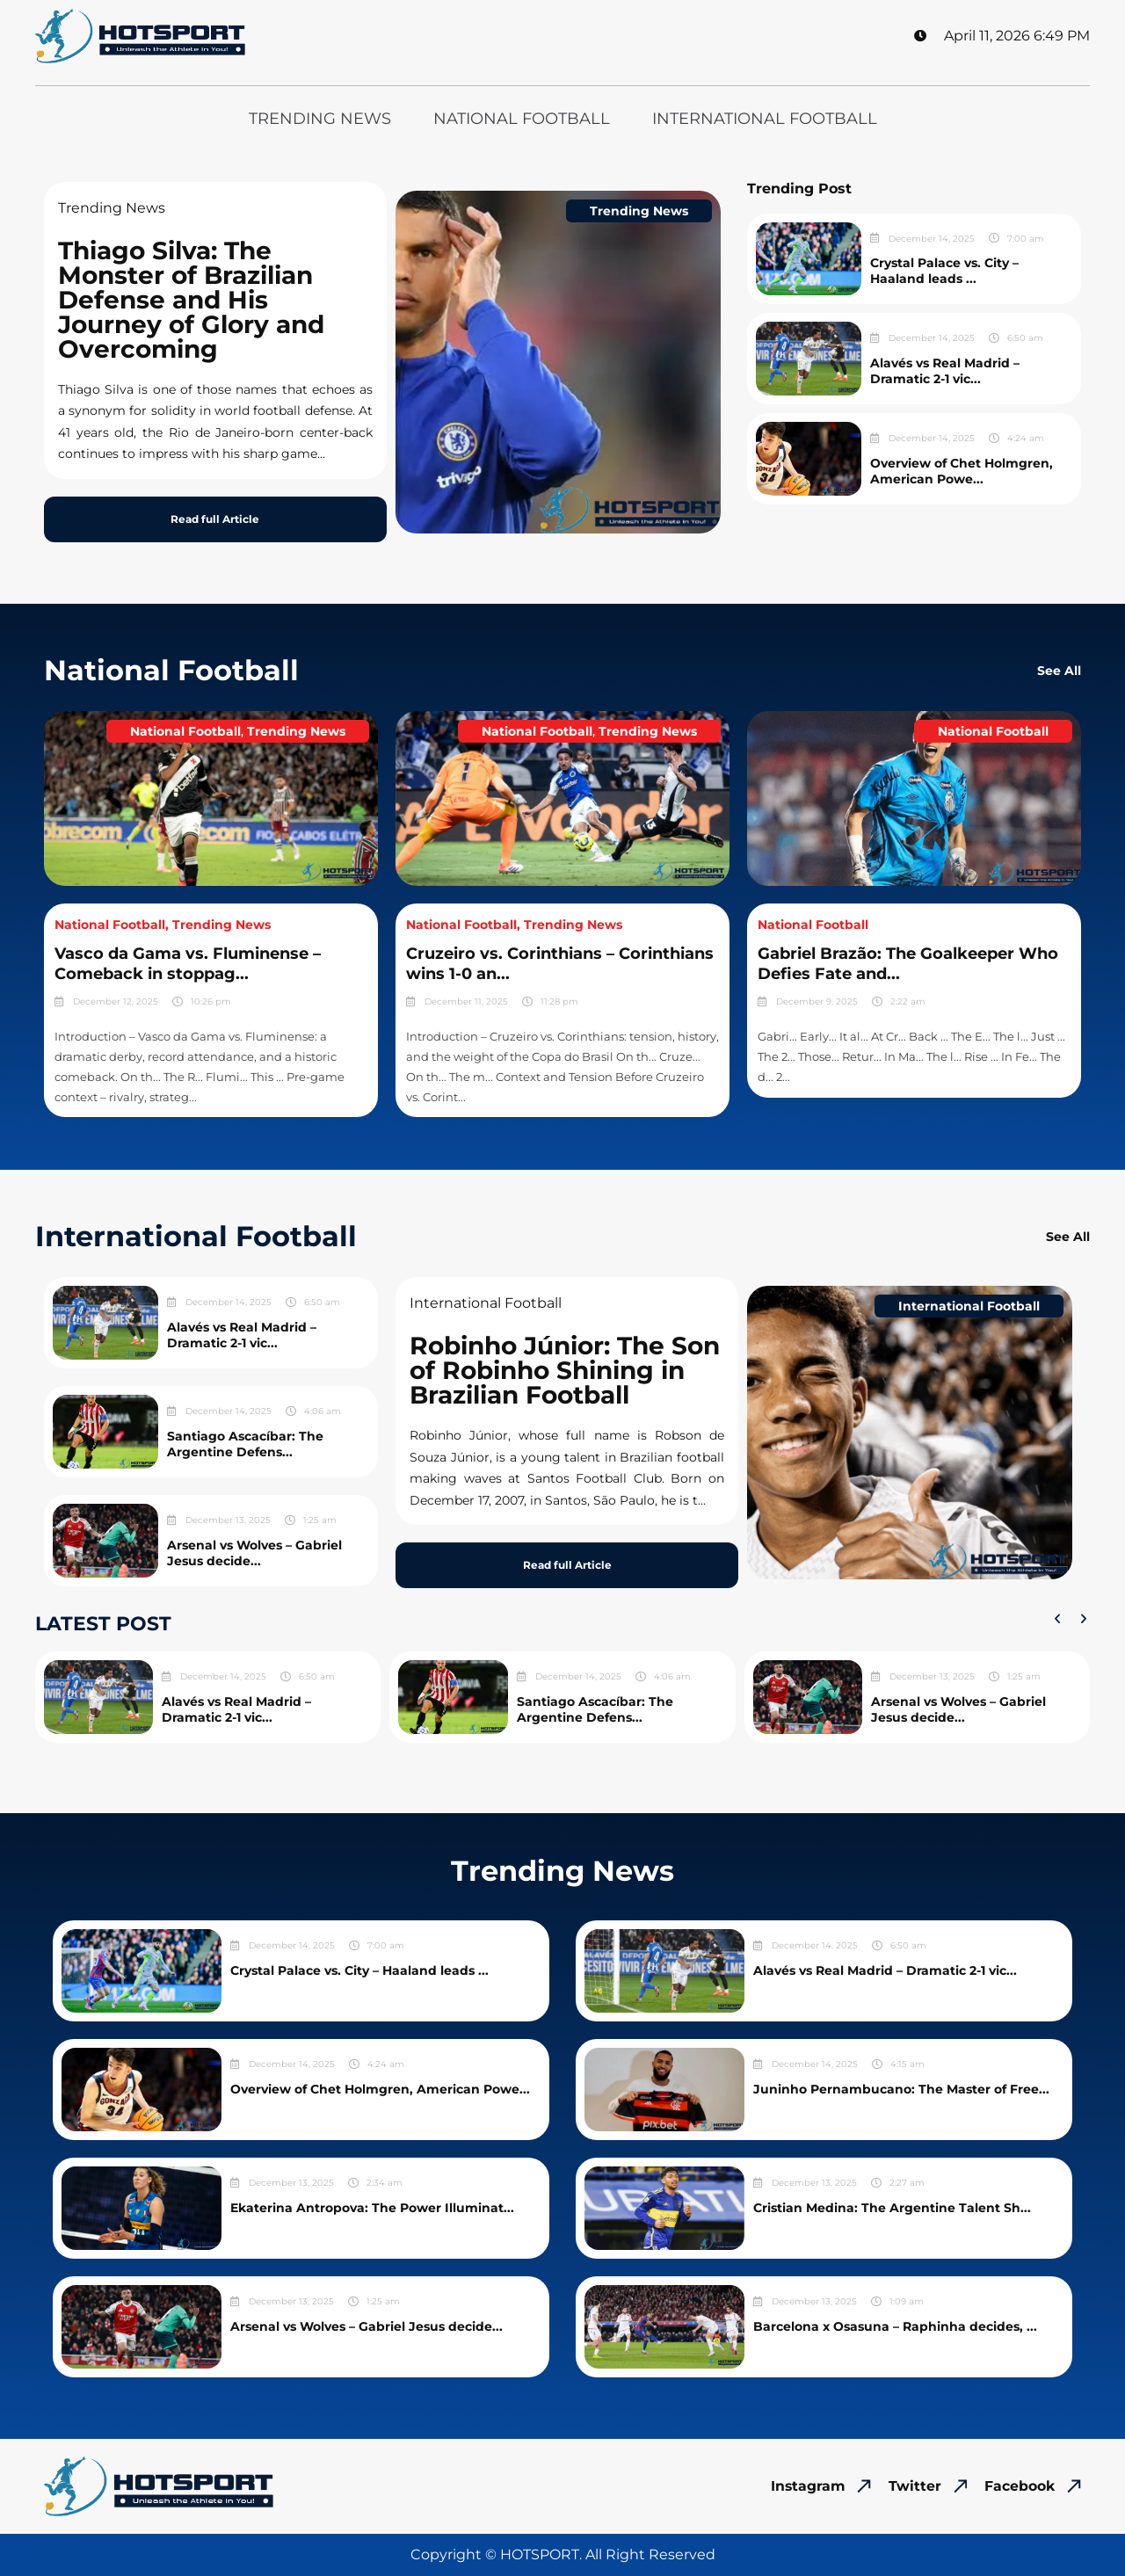  Describe the element at coordinates (372, 2208) in the screenshot. I see `Ekaterina Antropova: The Power Illuminat...` at that location.